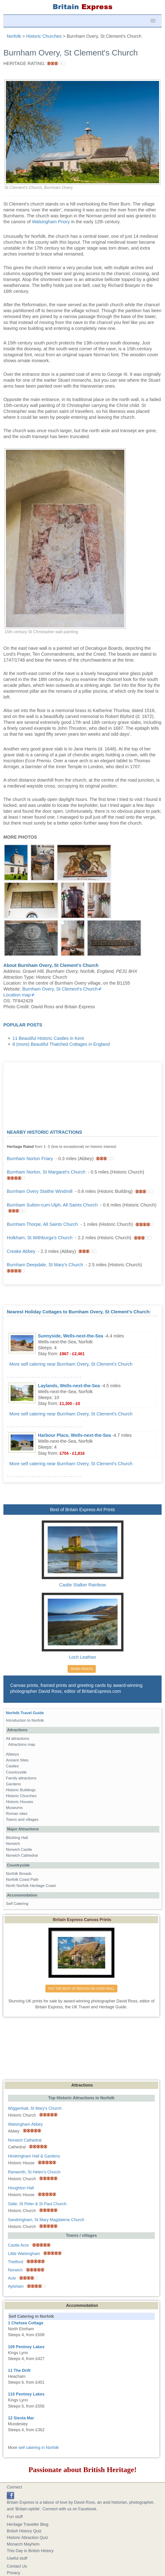 Image resolution: width=165 pixels, height=2576 pixels. I want to click on Sunnyside, Wells-next-the-Sea, so click(70, 1335).